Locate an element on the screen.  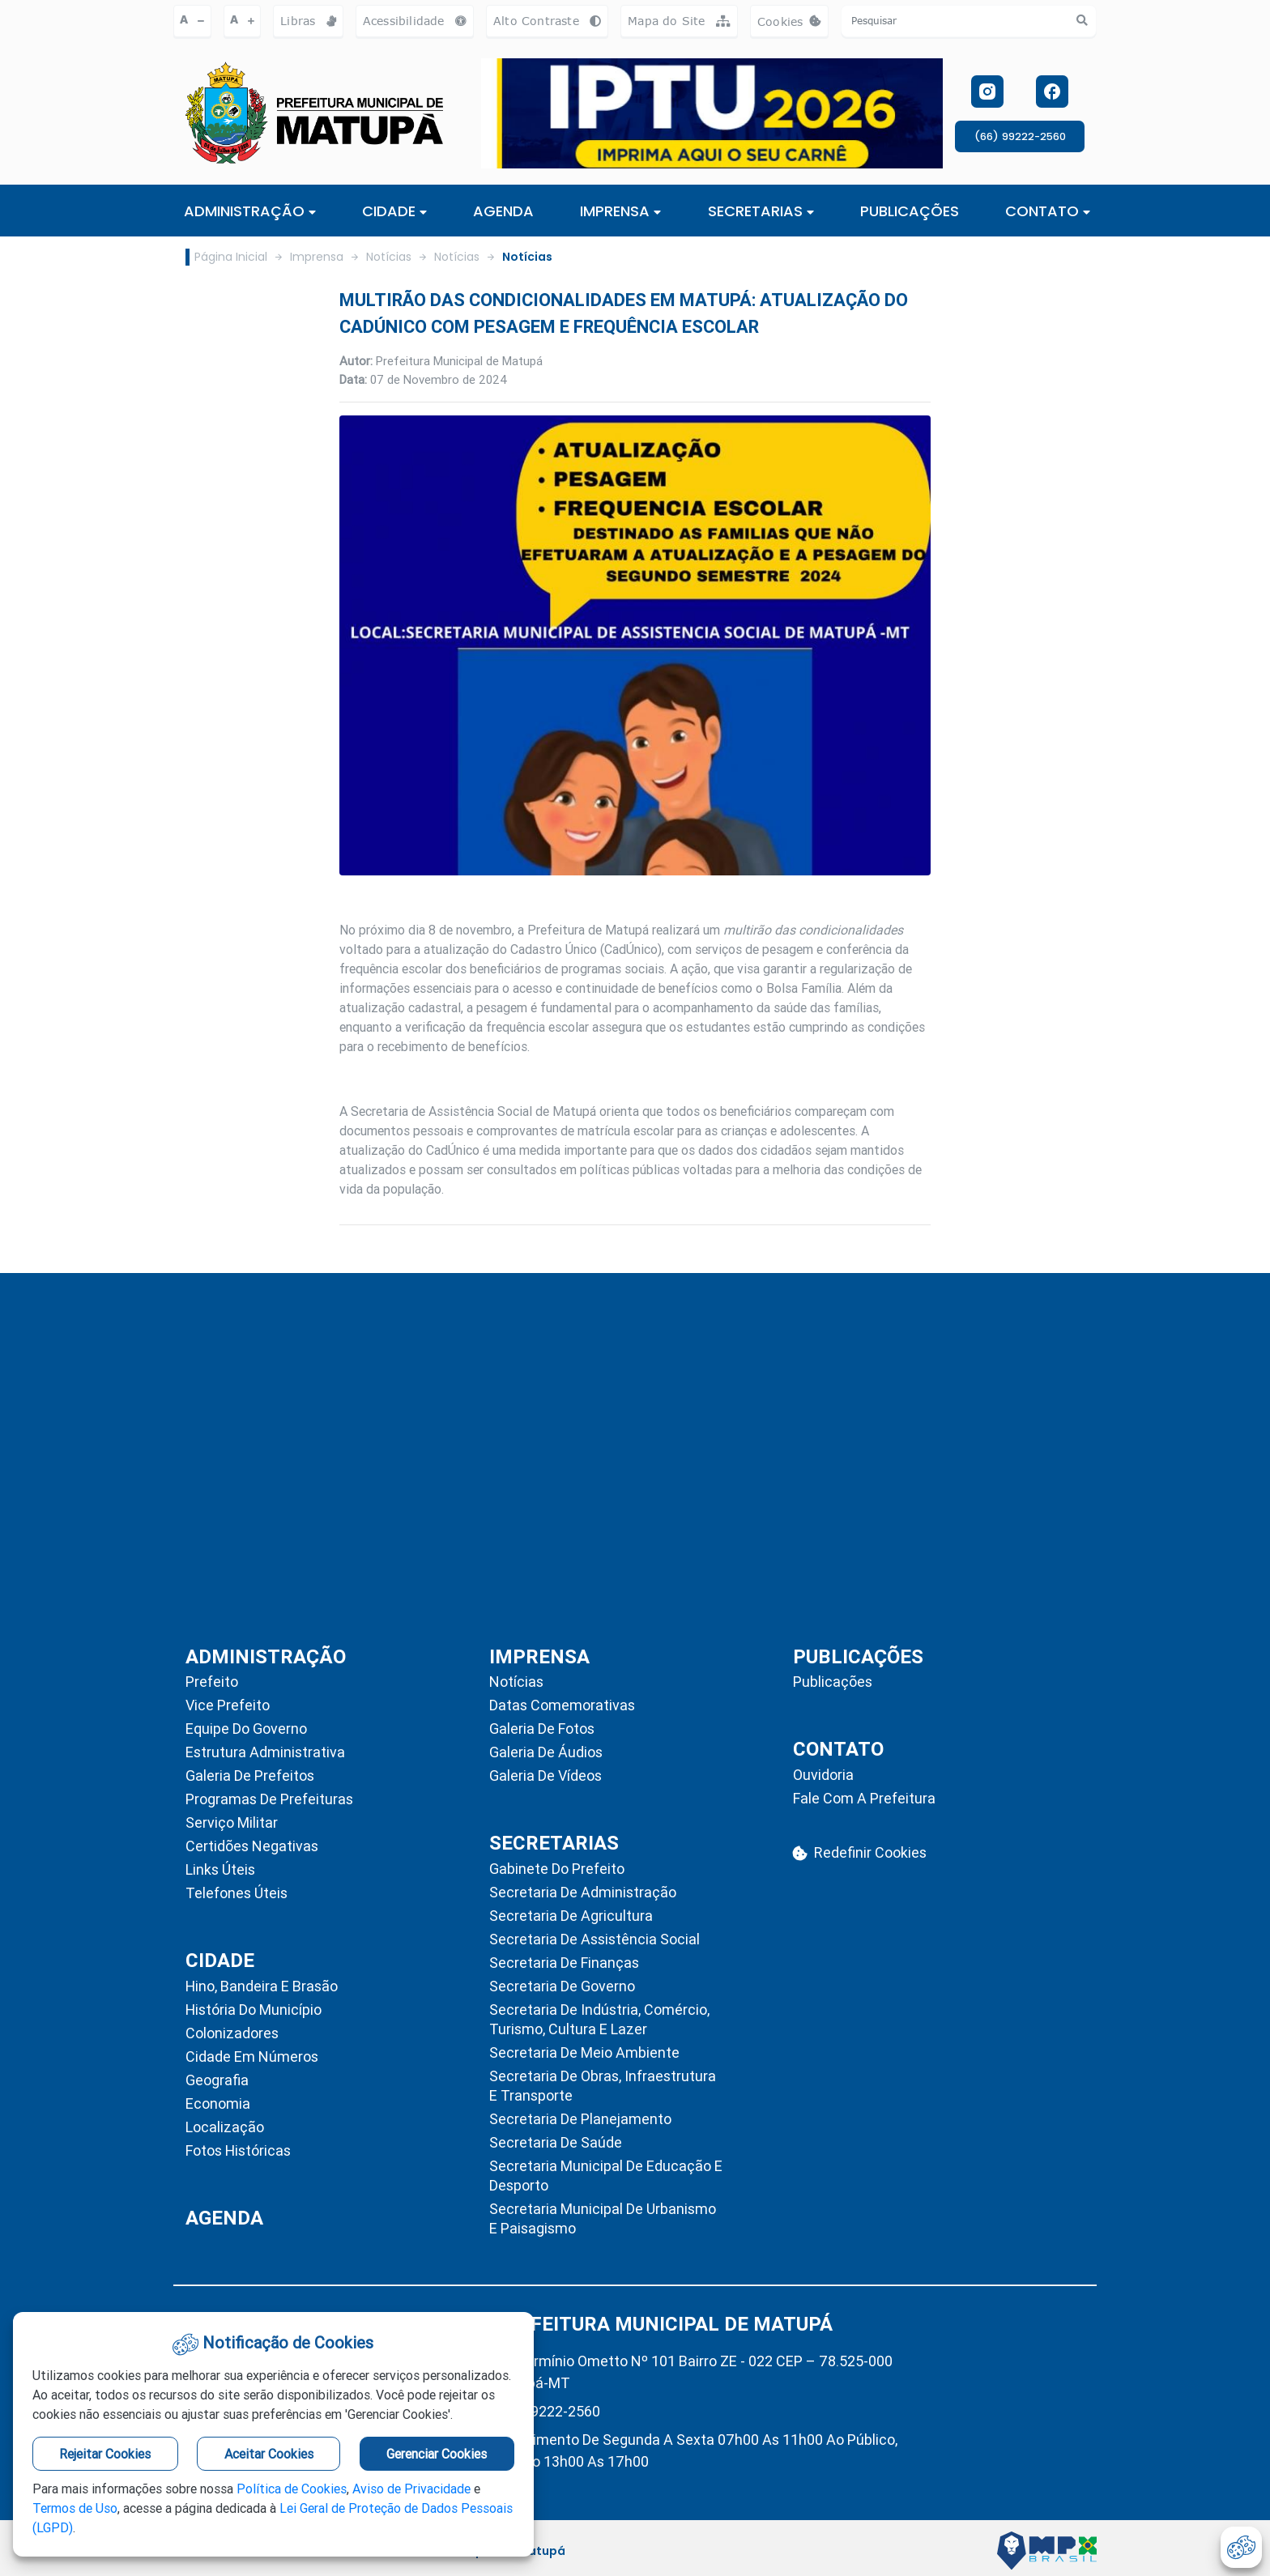
Imprensa is located at coordinates (316, 257).